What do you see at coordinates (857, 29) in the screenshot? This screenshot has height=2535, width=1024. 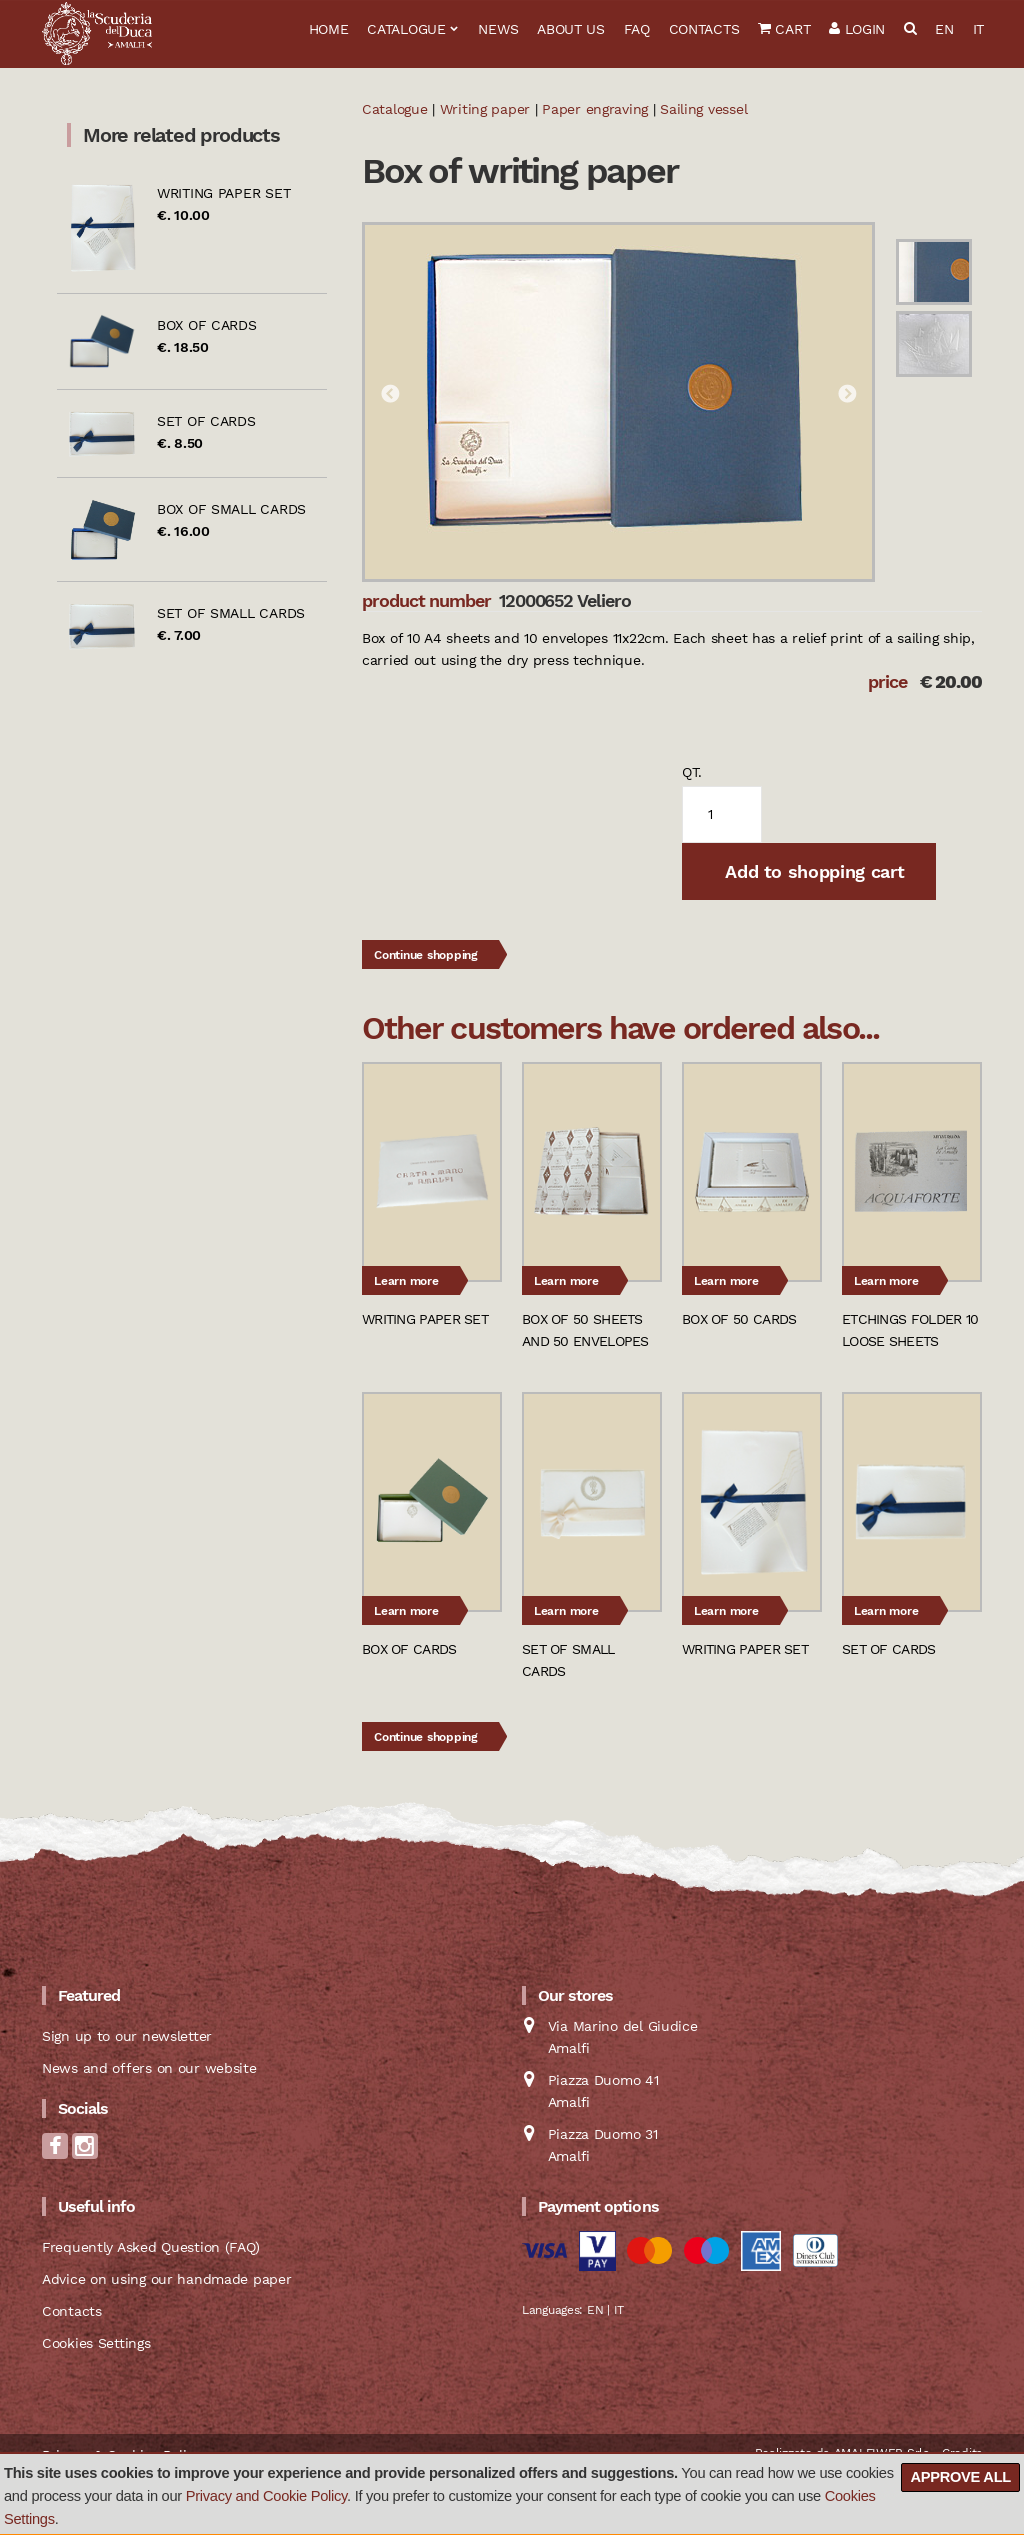 I see `Login` at bounding box center [857, 29].